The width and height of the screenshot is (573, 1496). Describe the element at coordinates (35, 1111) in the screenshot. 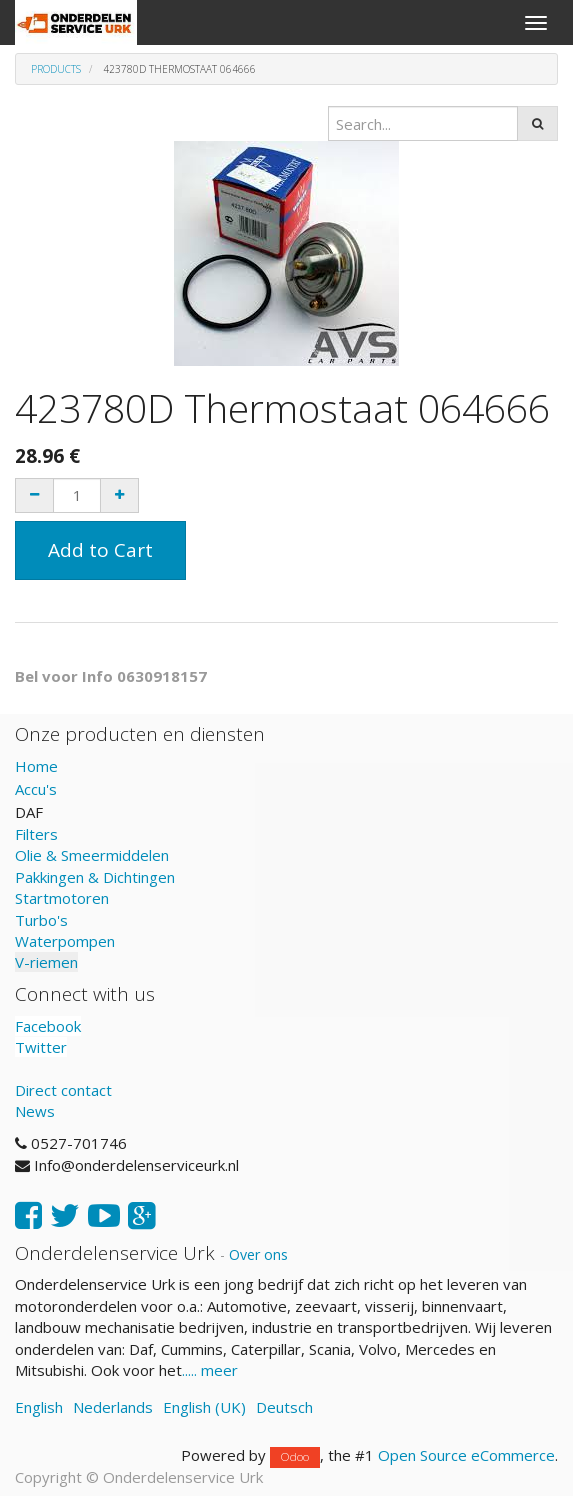

I see `News` at that location.